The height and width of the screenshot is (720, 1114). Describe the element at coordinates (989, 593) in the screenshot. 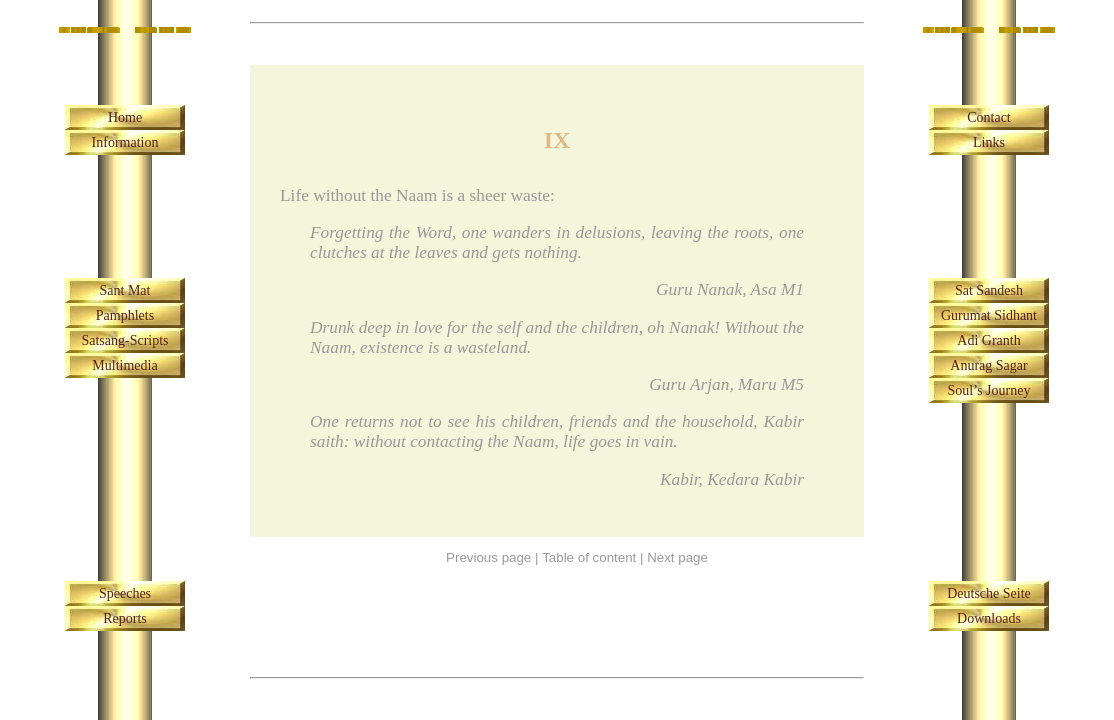

I see `Deutsche Seite` at that location.